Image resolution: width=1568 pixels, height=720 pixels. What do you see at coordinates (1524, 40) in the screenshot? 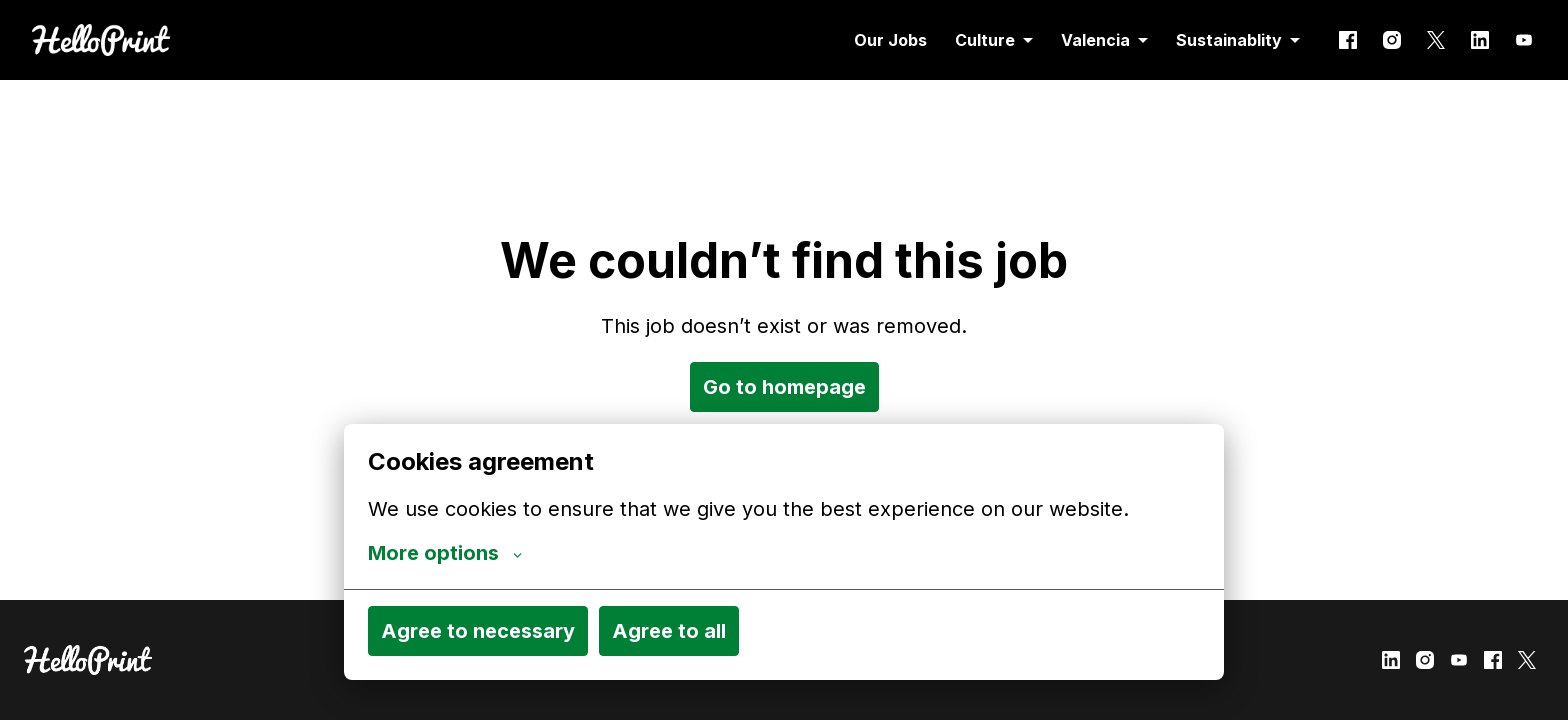
I see `[youtube]` at bounding box center [1524, 40].